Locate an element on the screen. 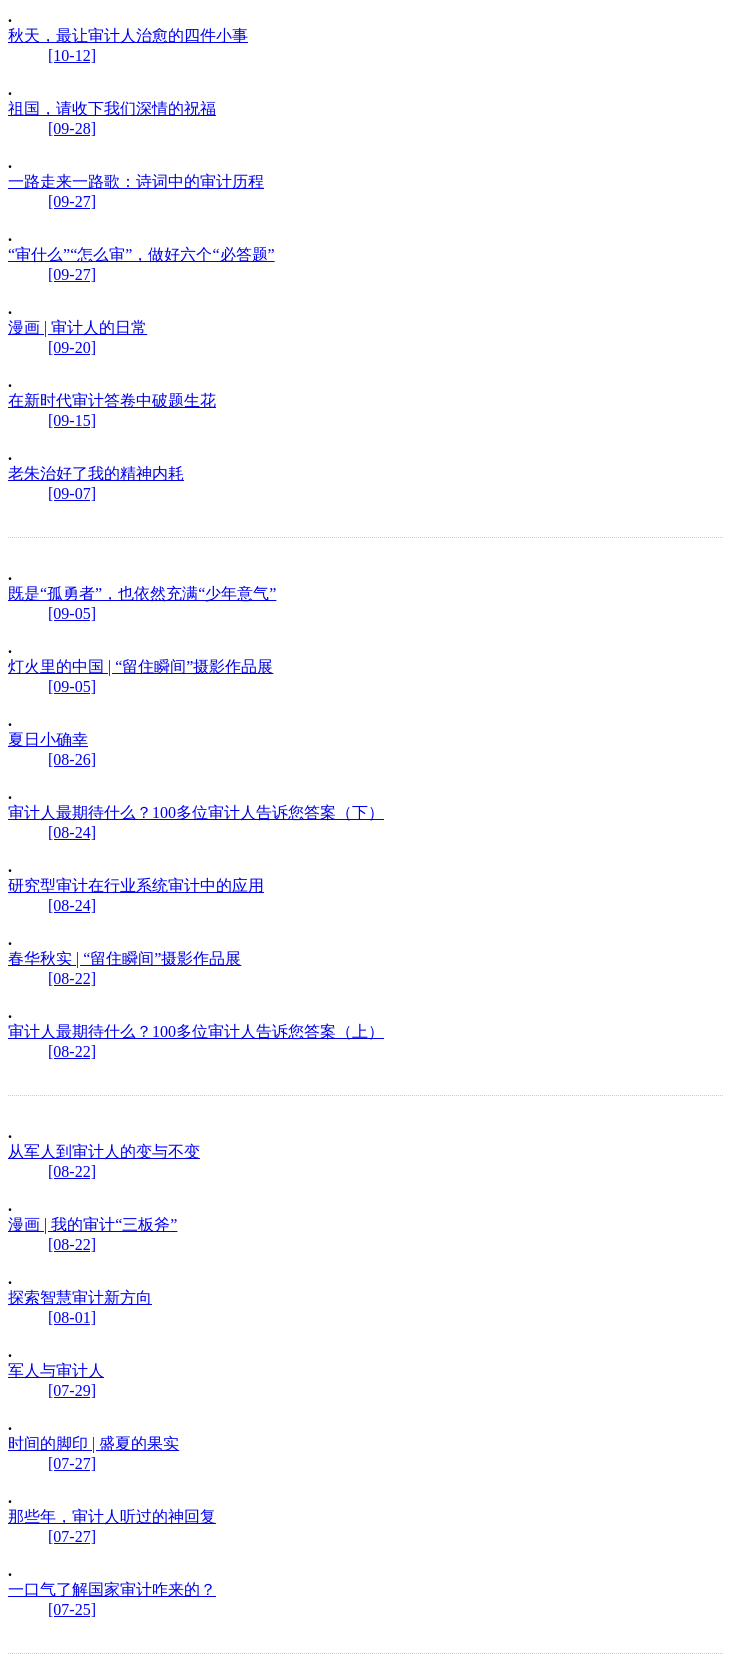 Image resolution: width=731 pixels, height=1674 pixels. 那些年，审计人听过的神回复 is located at coordinates (112, 1516).